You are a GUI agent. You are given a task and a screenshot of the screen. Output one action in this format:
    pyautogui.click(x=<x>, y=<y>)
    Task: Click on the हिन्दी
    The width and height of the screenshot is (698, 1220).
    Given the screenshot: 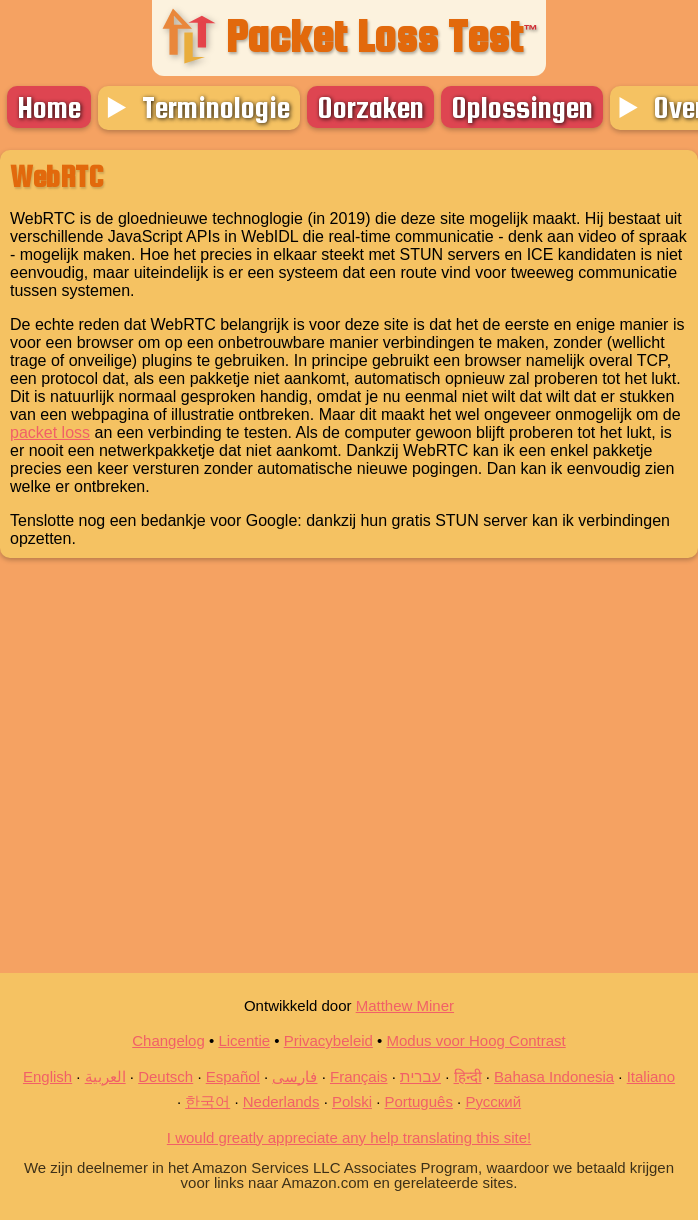 What is the action you would take?
    pyautogui.click(x=468, y=1076)
    